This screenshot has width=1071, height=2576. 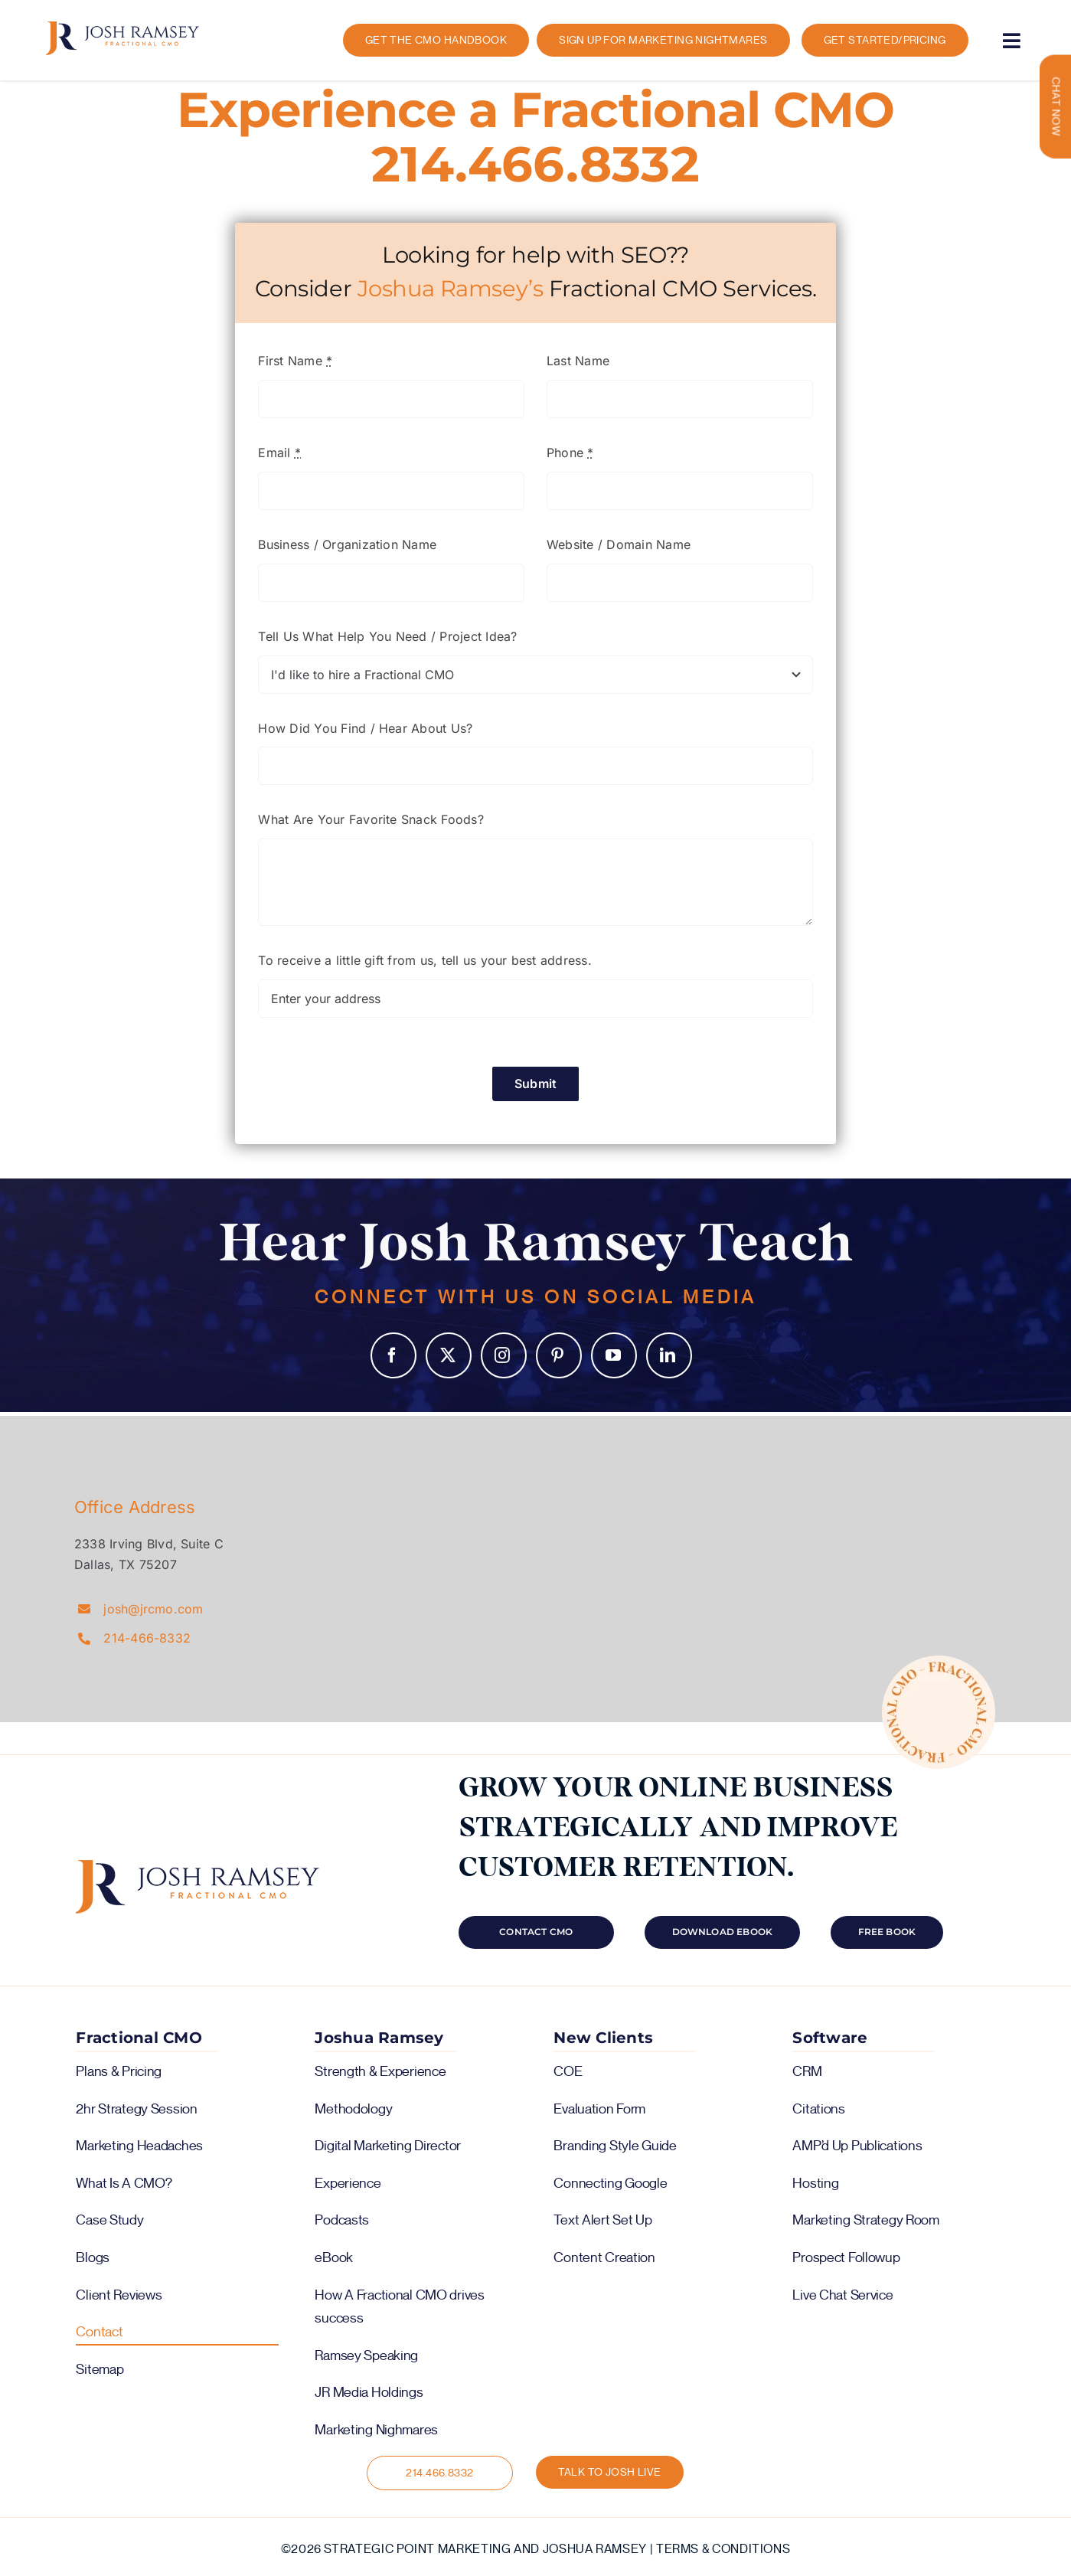 I want to click on josh@jrcmo.com, so click(x=153, y=1609).